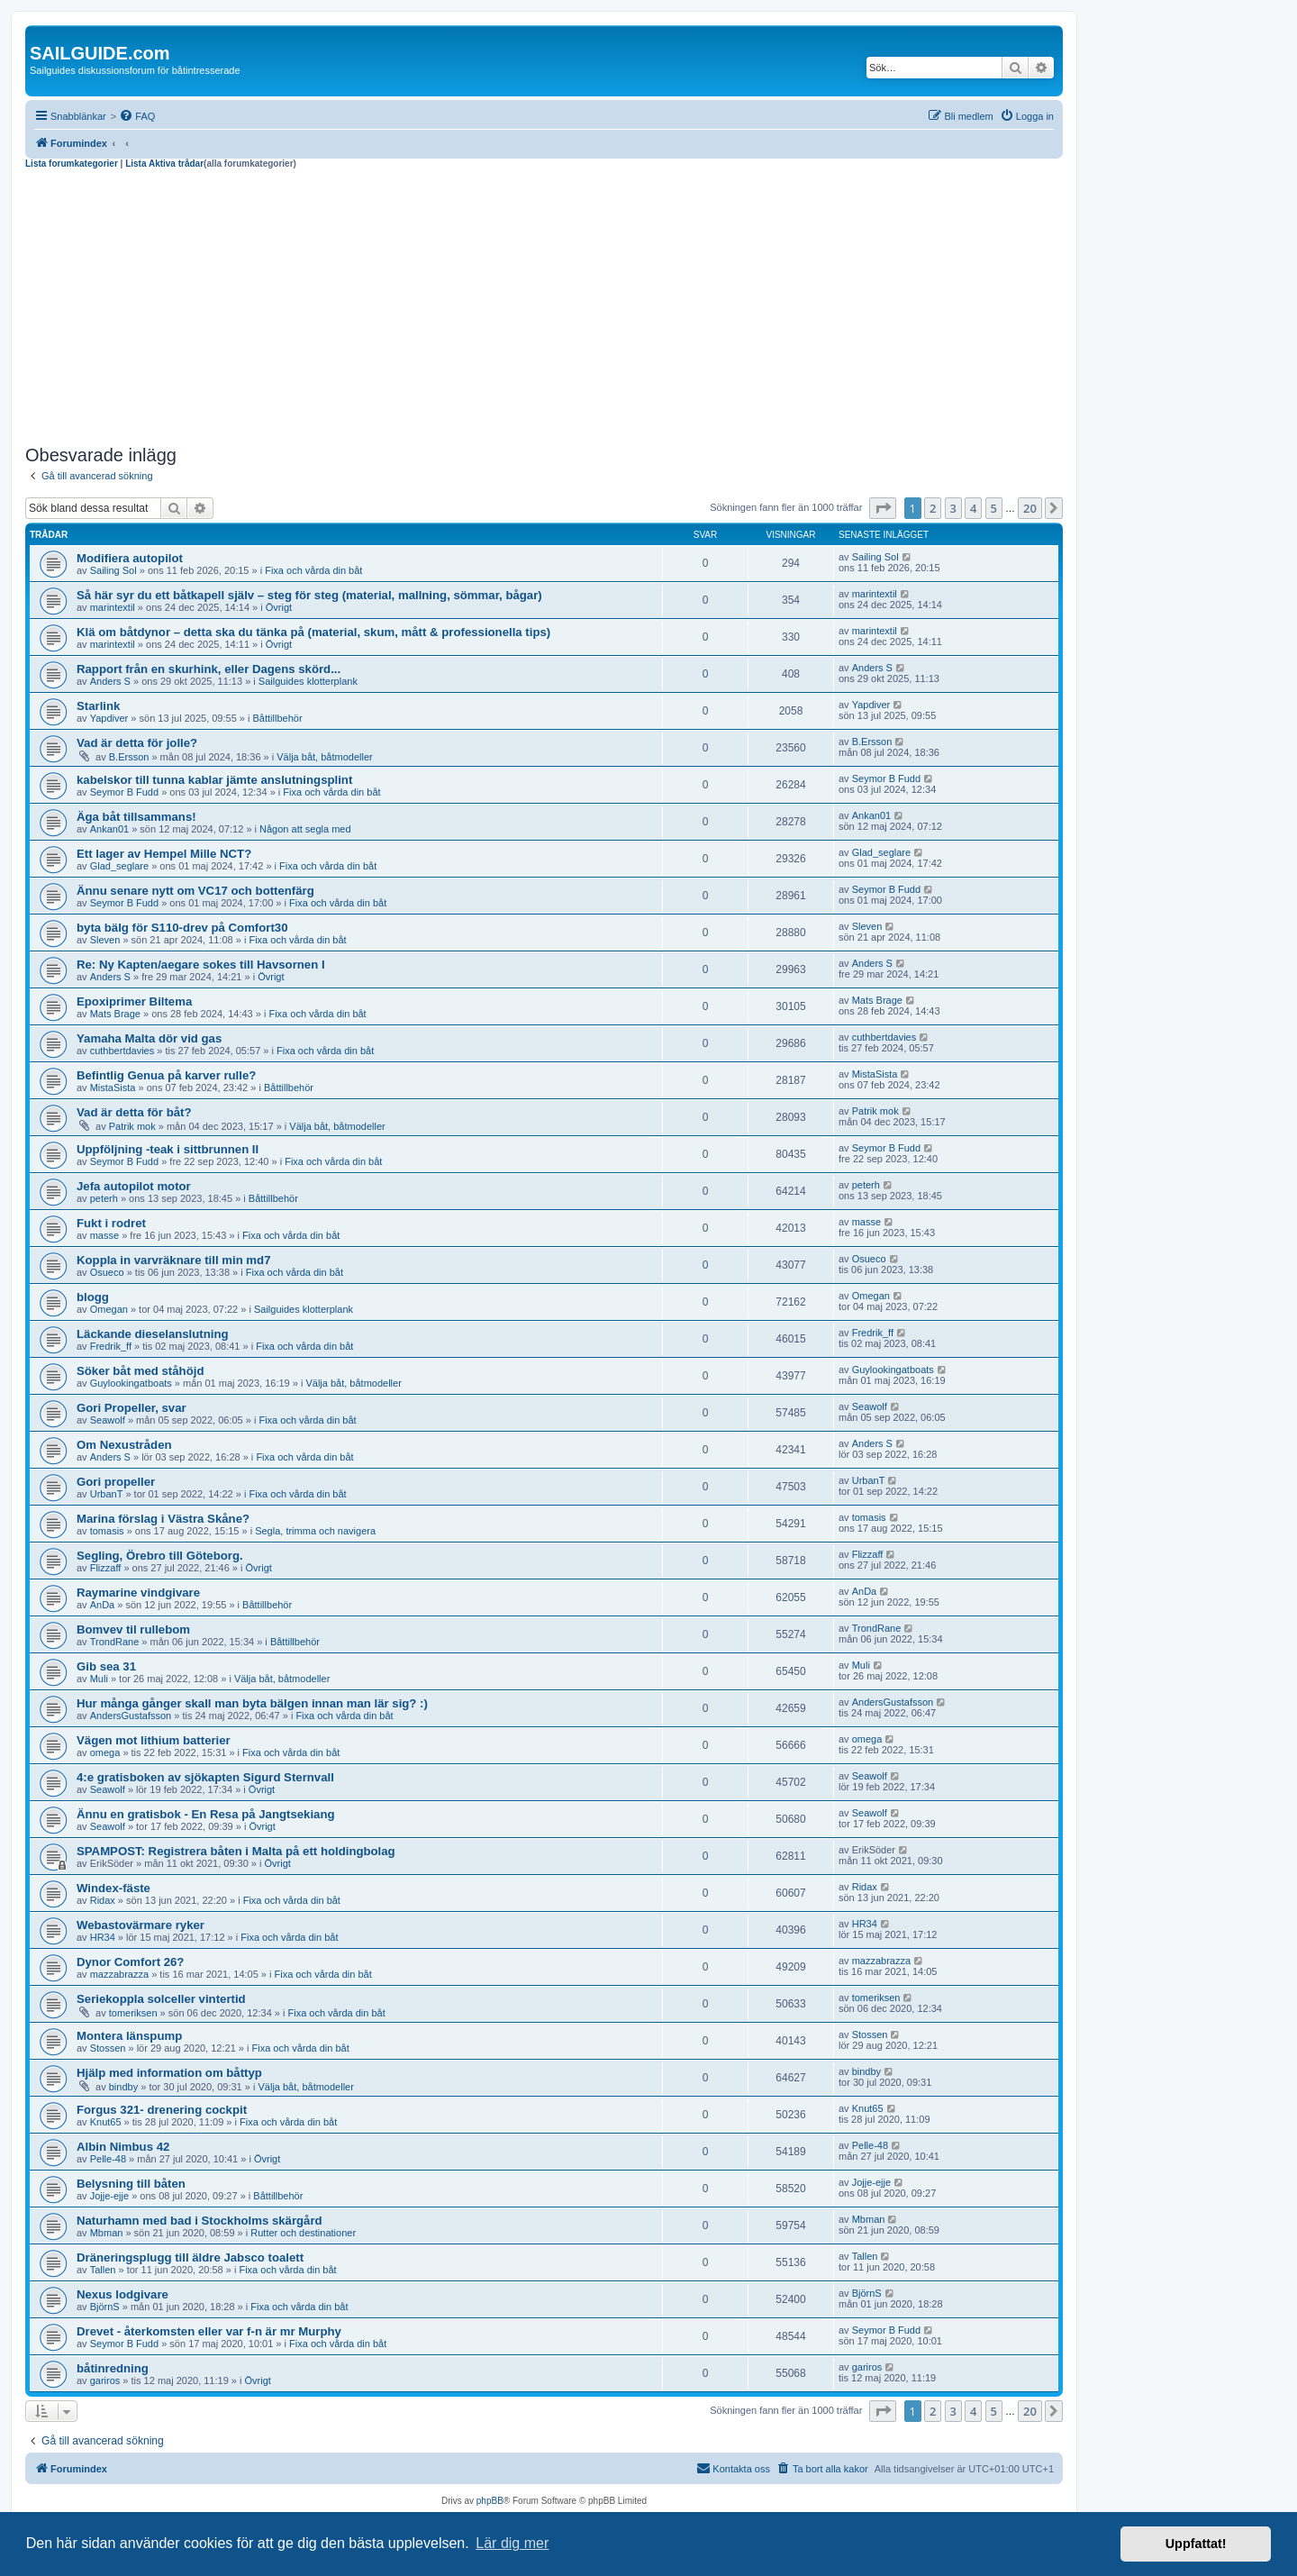 The image size is (1297, 2576). I want to click on BjörnS, so click(105, 2306).